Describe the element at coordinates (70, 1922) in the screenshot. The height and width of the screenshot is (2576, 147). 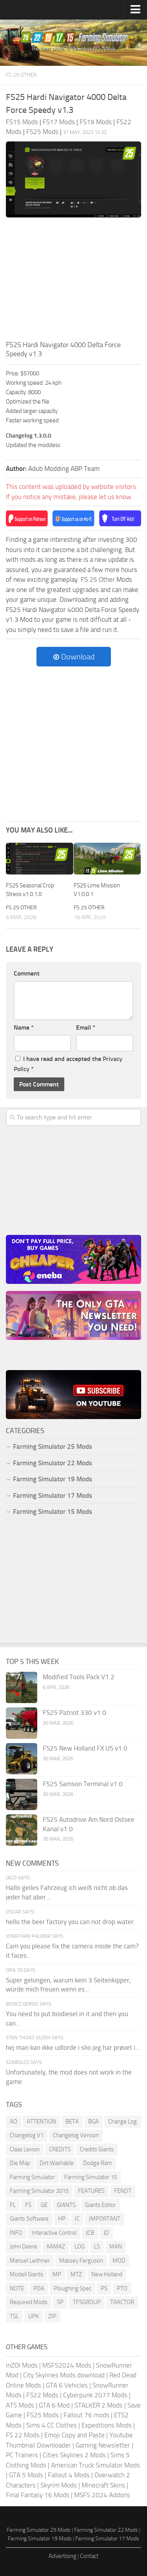
I see `hello the beer factory you can not drop water.` at that location.